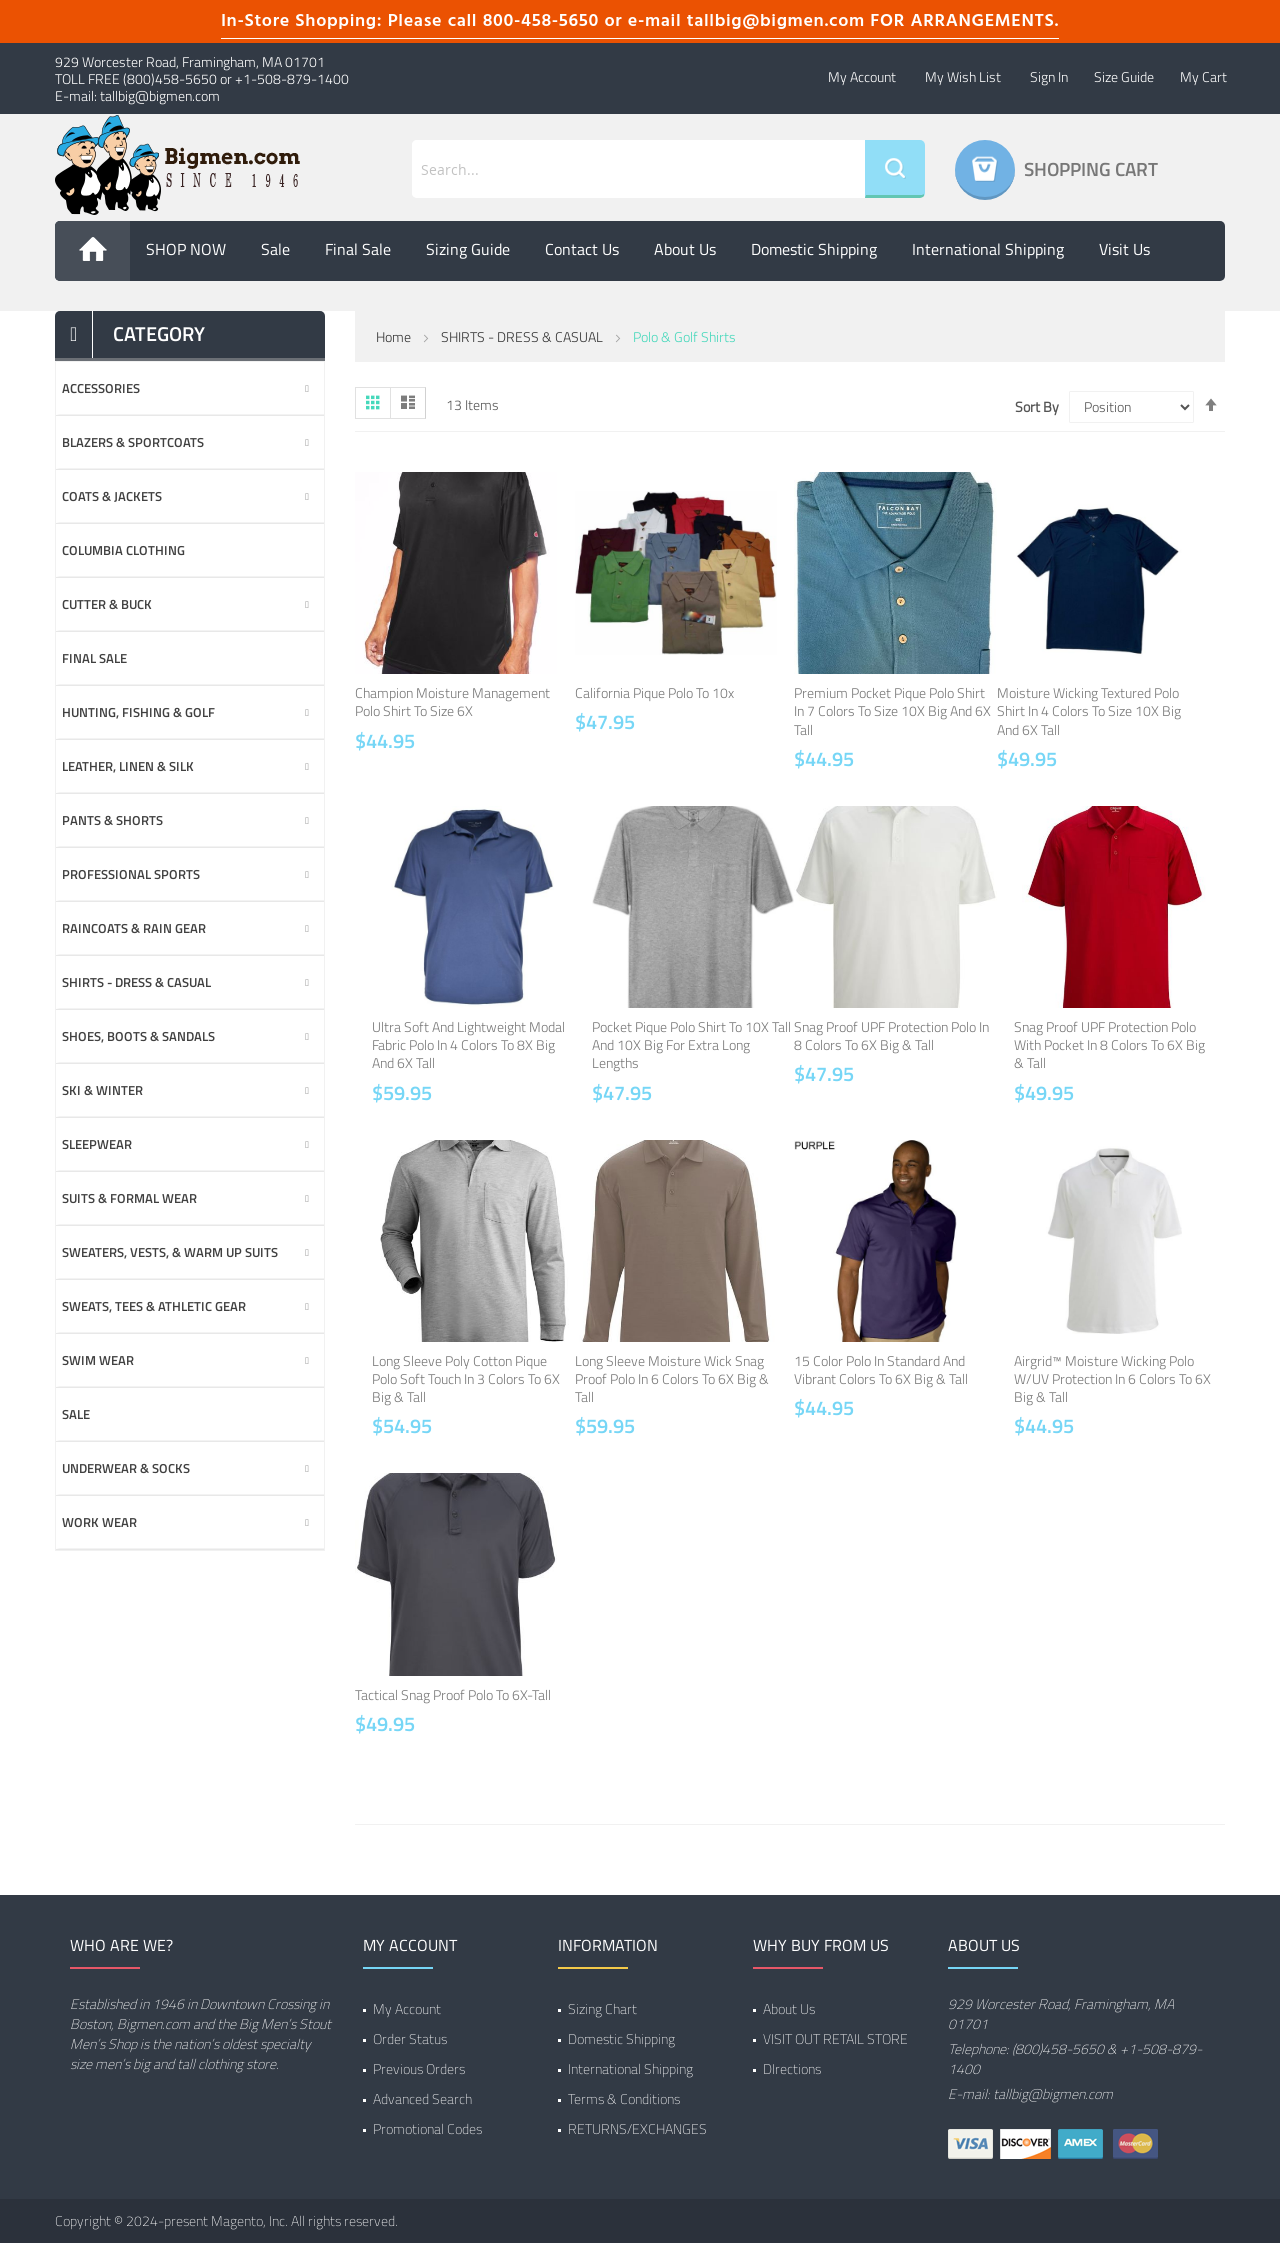 The width and height of the screenshot is (1280, 2243). Describe the element at coordinates (672, 1378) in the screenshot. I see `Long Sleeve Moisture Wick Snag Proof Polo in 6 Colors to 6X Big & Tall` at that location.